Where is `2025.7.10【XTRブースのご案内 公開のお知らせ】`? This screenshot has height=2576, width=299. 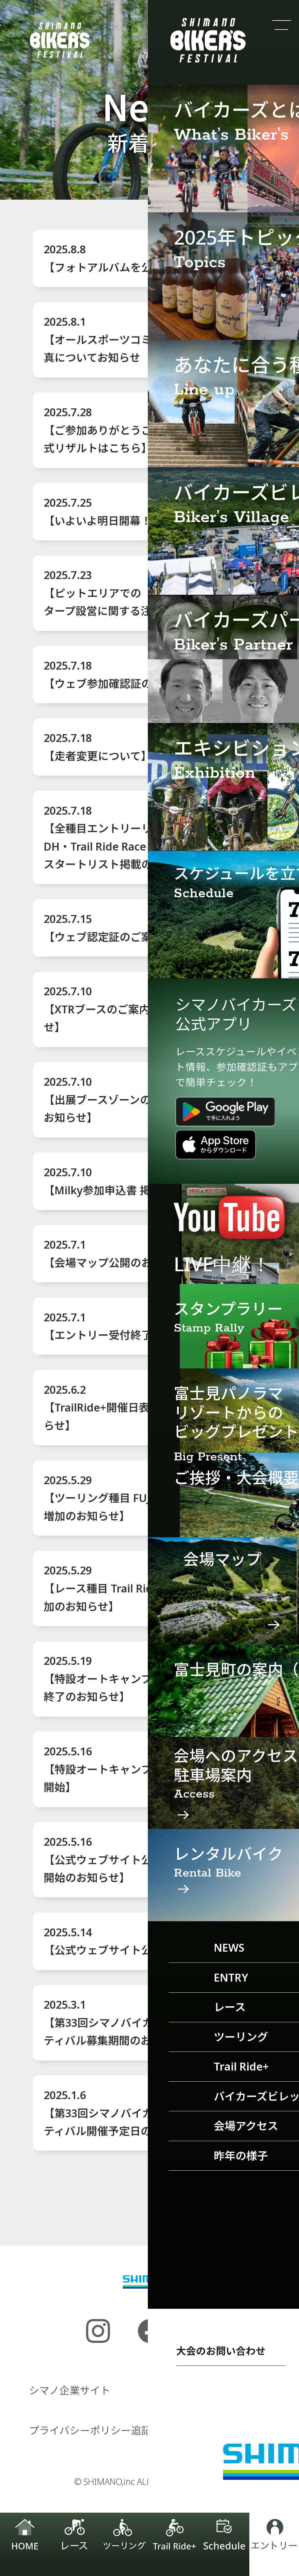
2025.7.10【XTRブースのご案内 公開のお知らせ】 is located at coordinates (131, 1009).